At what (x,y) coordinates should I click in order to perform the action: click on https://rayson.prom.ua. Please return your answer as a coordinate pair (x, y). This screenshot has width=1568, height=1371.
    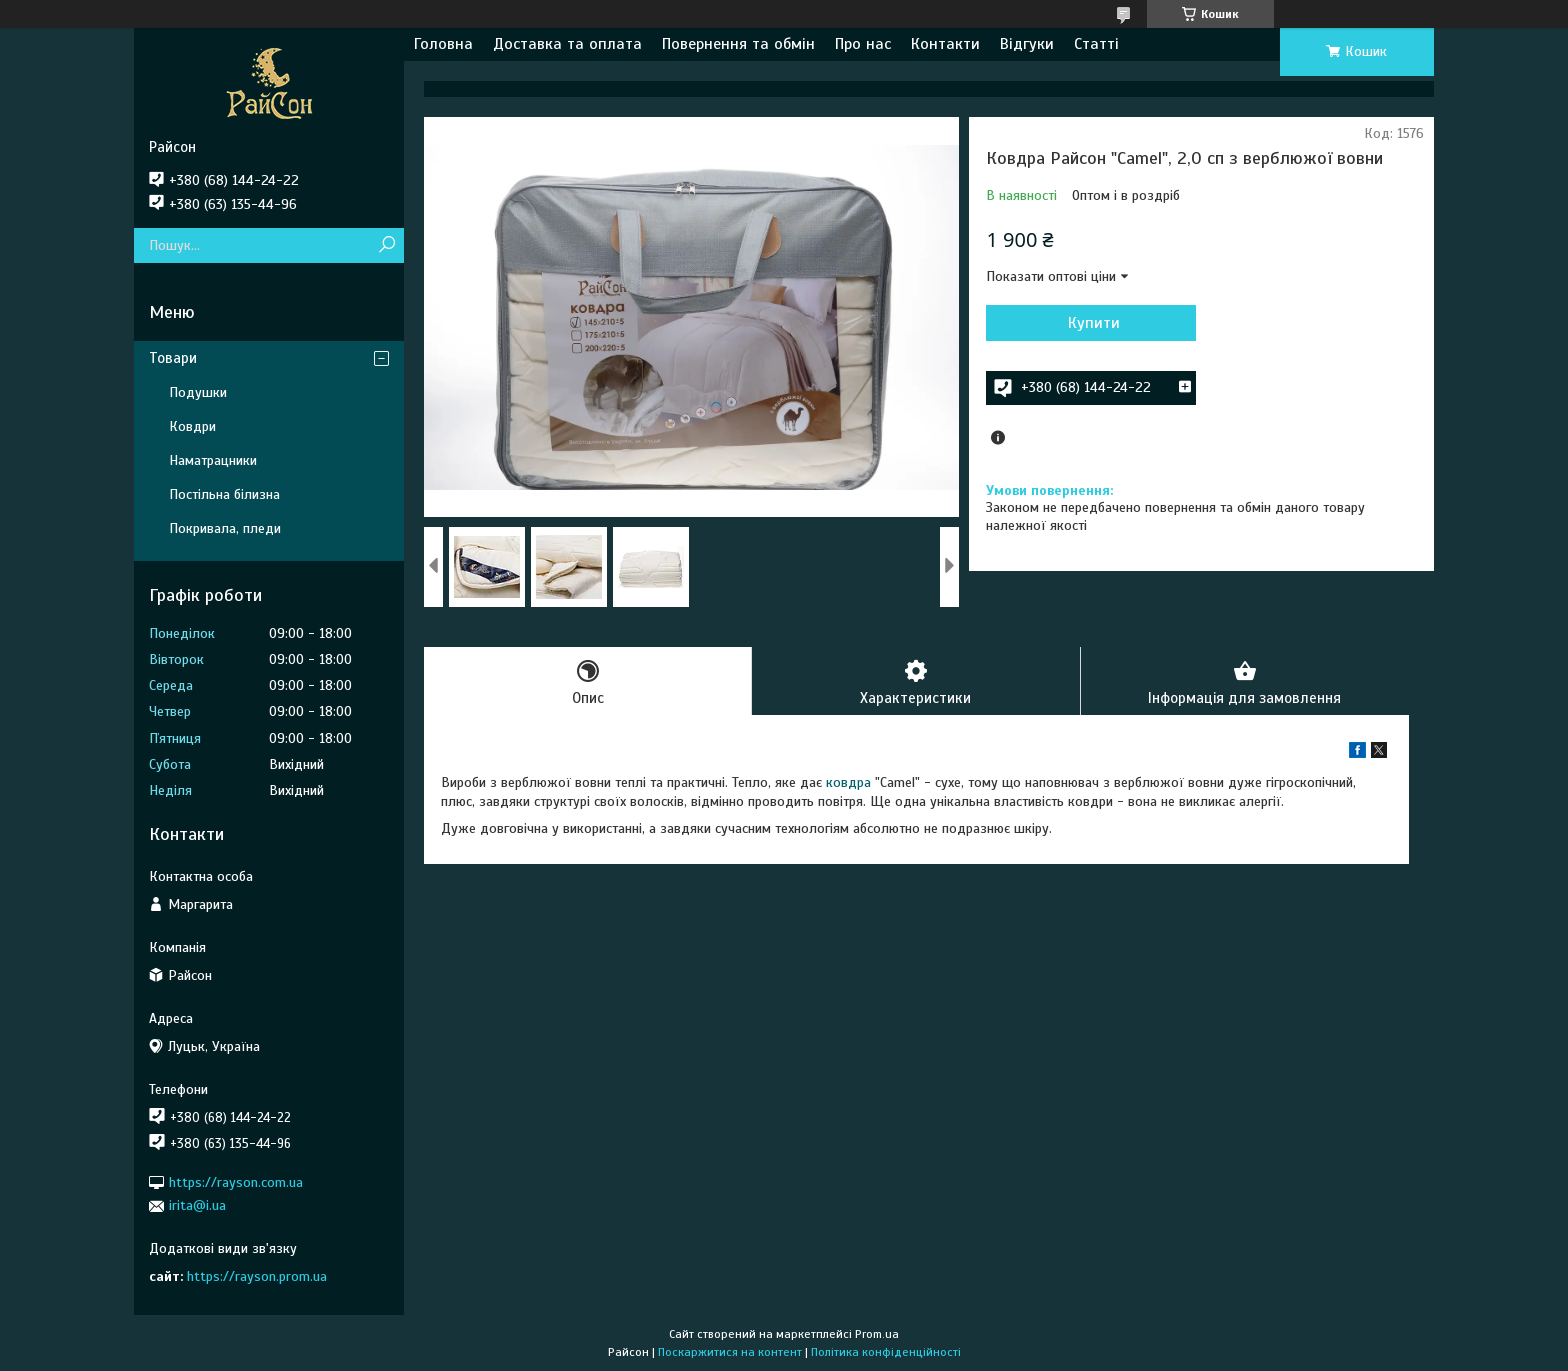
    Looking at the image, I should click on (257, 1276).